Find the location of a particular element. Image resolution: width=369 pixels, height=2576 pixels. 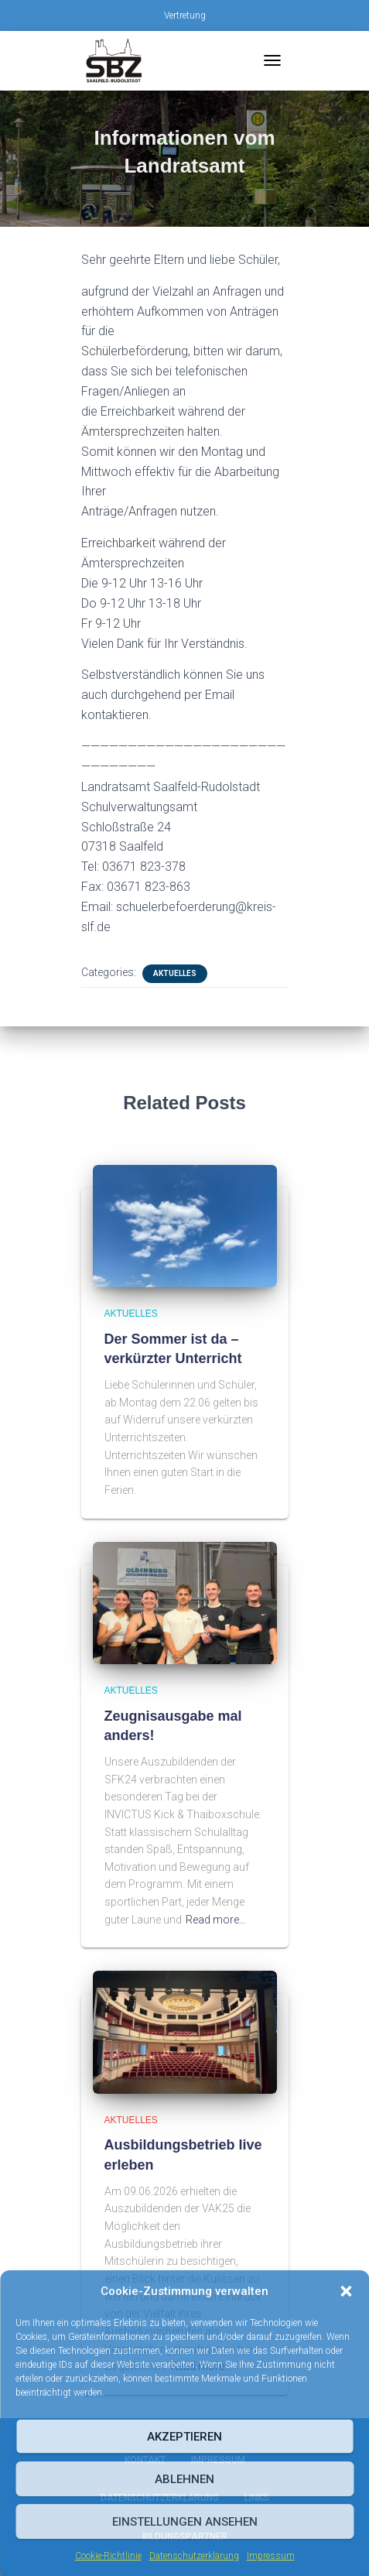

Ablehnen is located at coordinates (184, 2479).